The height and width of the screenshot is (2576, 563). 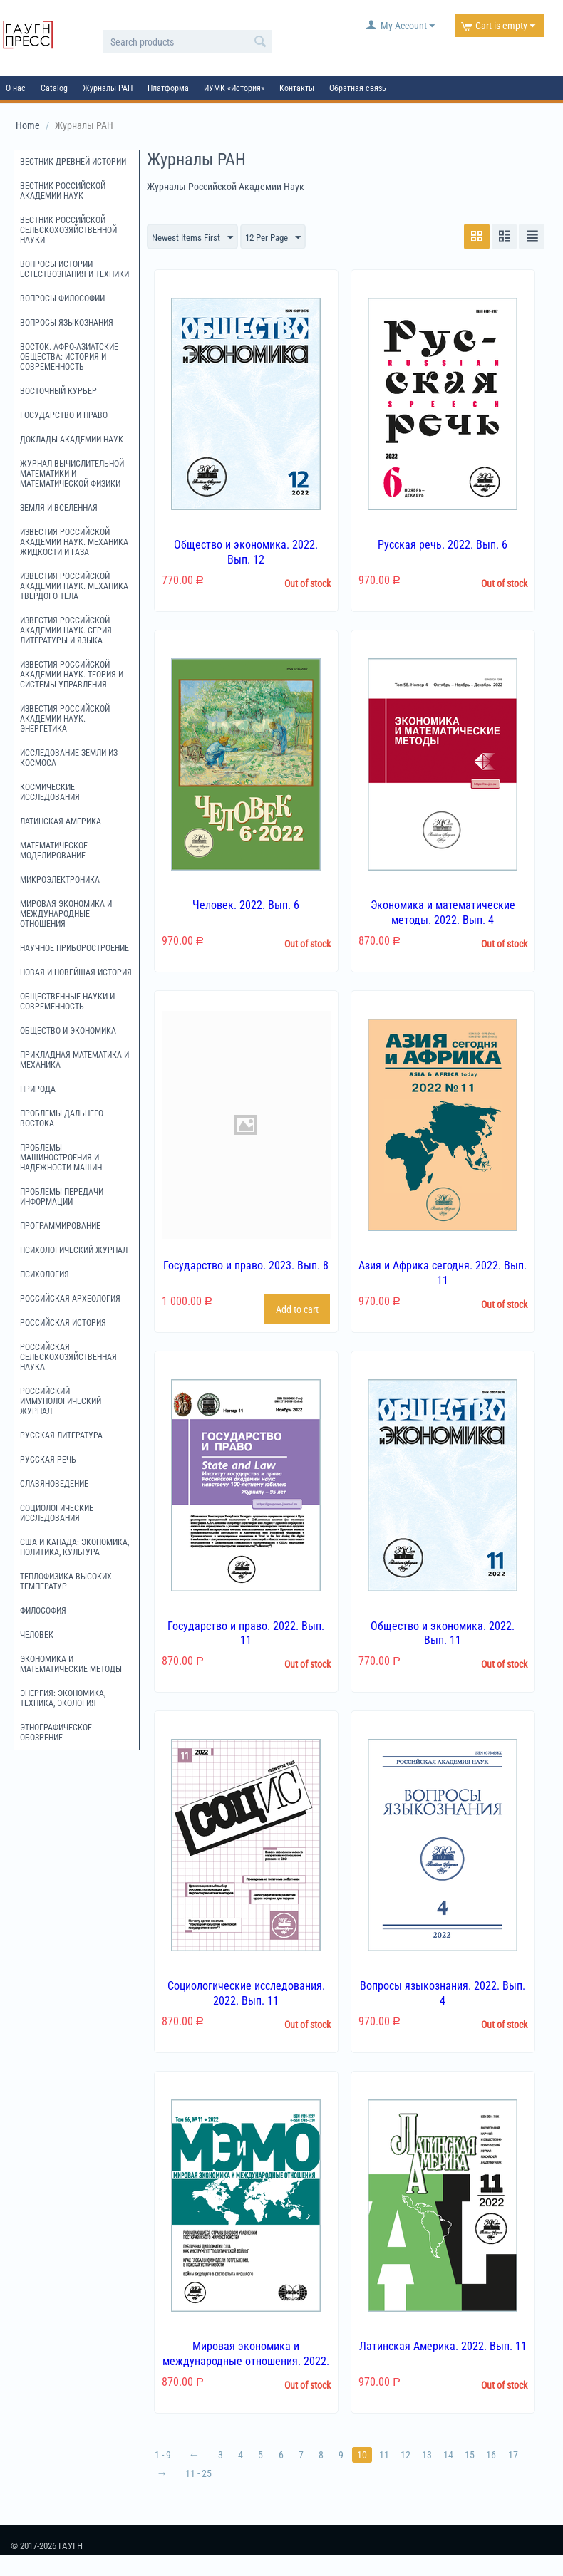 I want to click on Newest Items First, so click(x=195, y=238).